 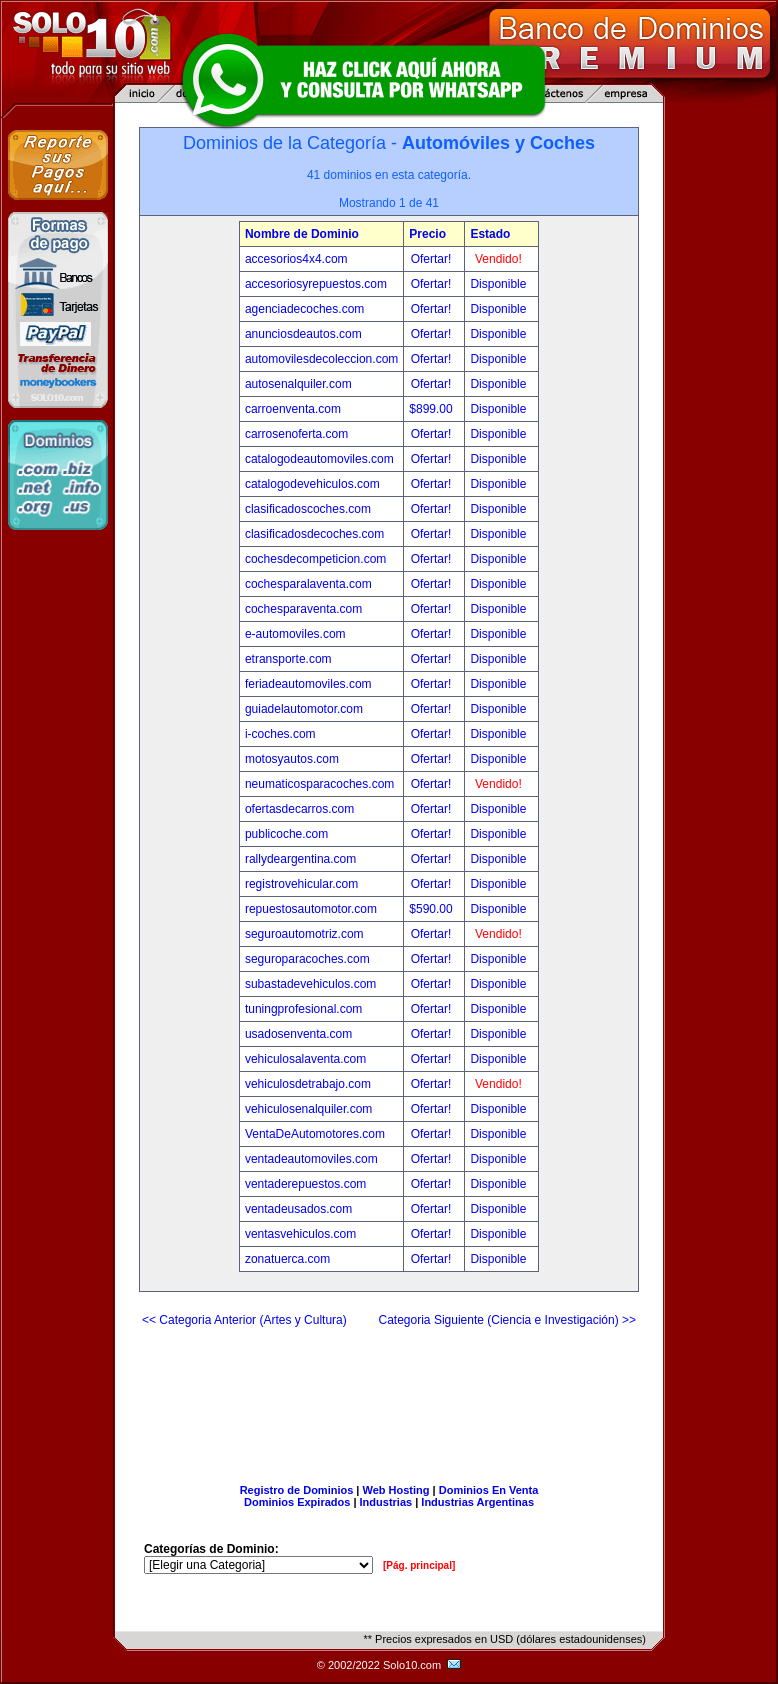 What do you see at coordinates (308, 1084) in the screenshot?
I see `vehiculosdetrabajo.com` at bounding box center [308, 1084].